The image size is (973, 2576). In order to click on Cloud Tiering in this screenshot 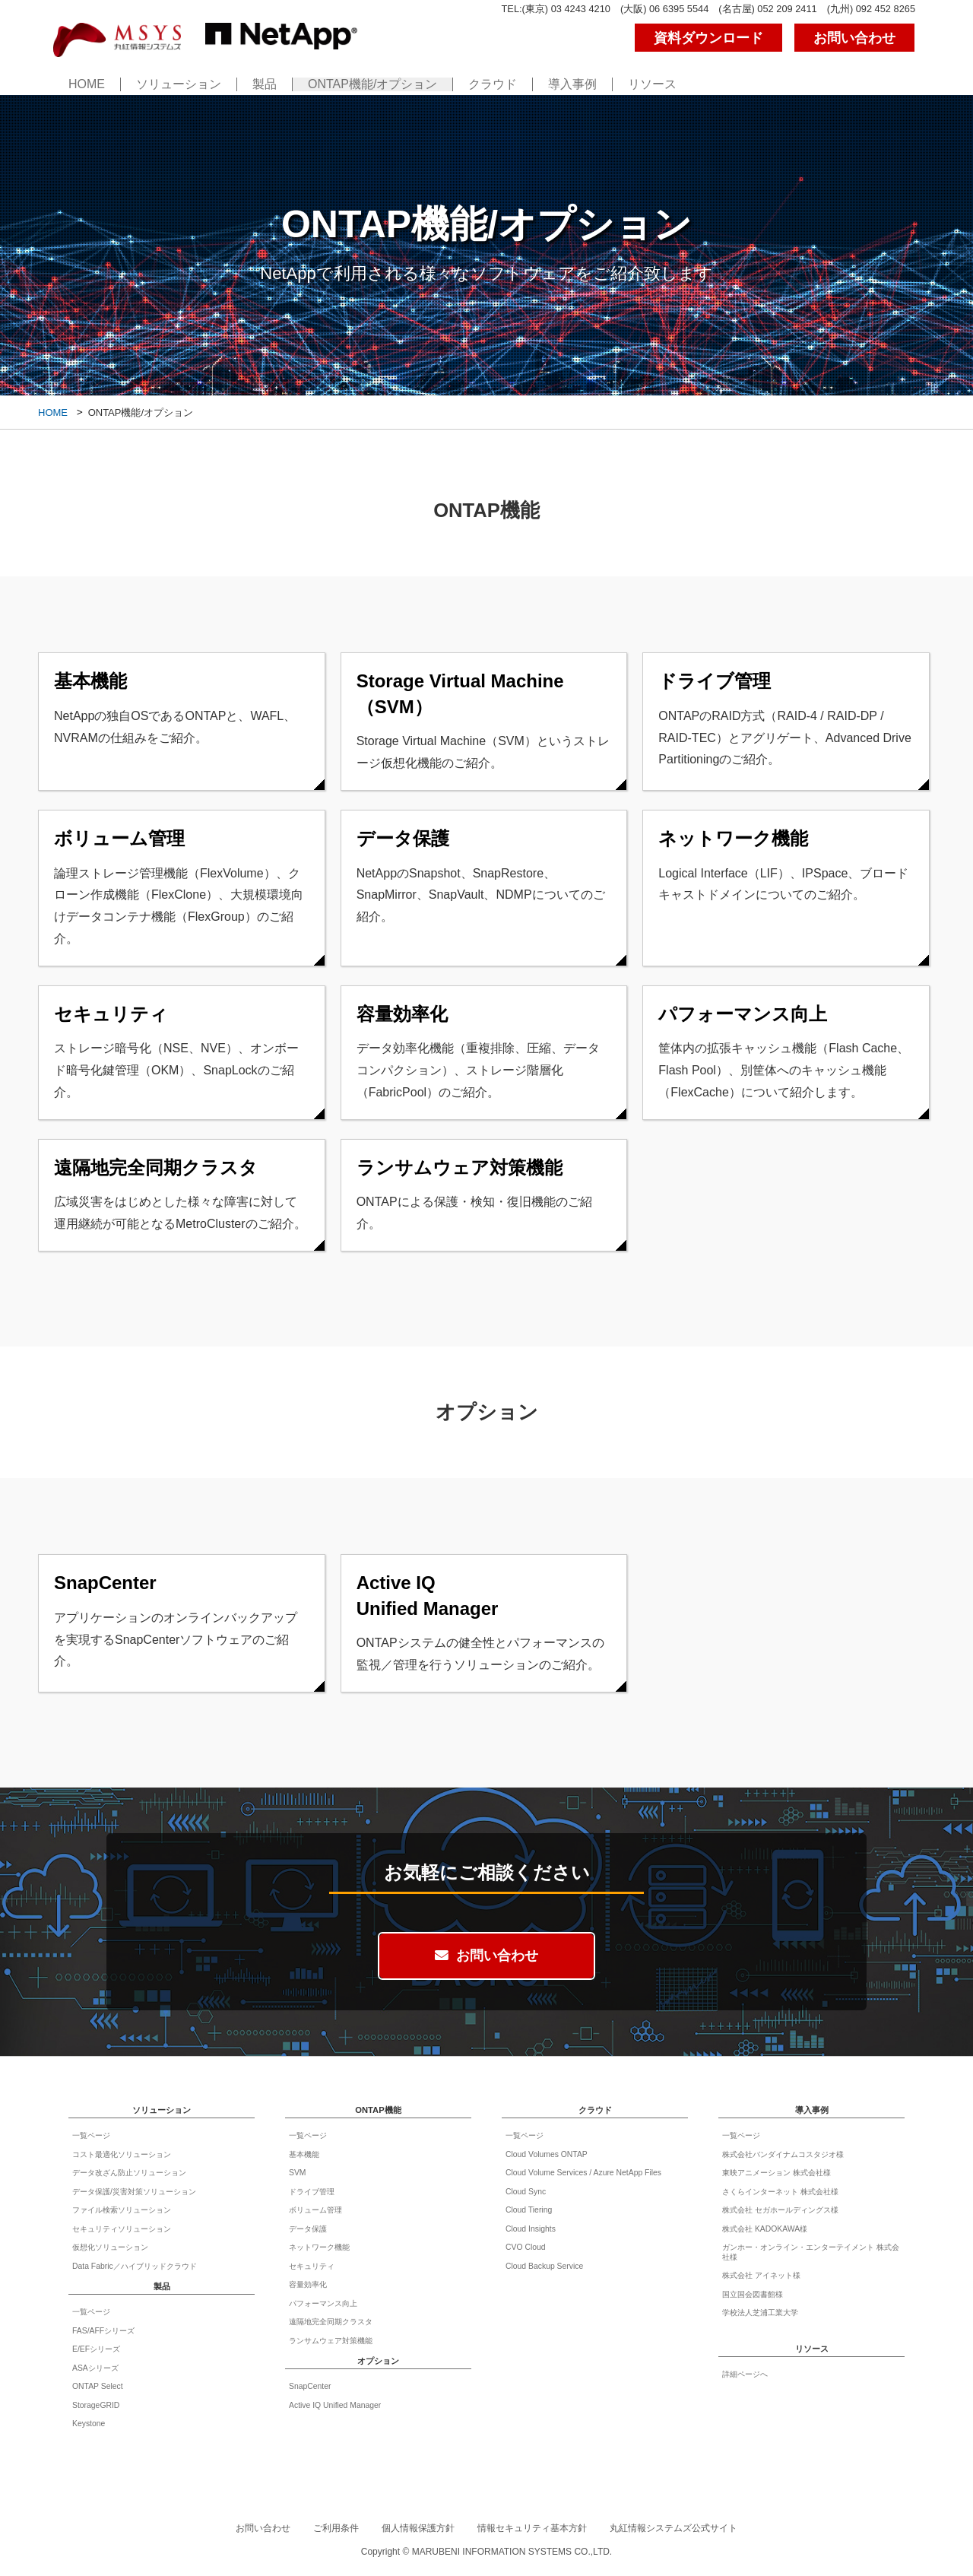, I will do `click(529, 2210)`.